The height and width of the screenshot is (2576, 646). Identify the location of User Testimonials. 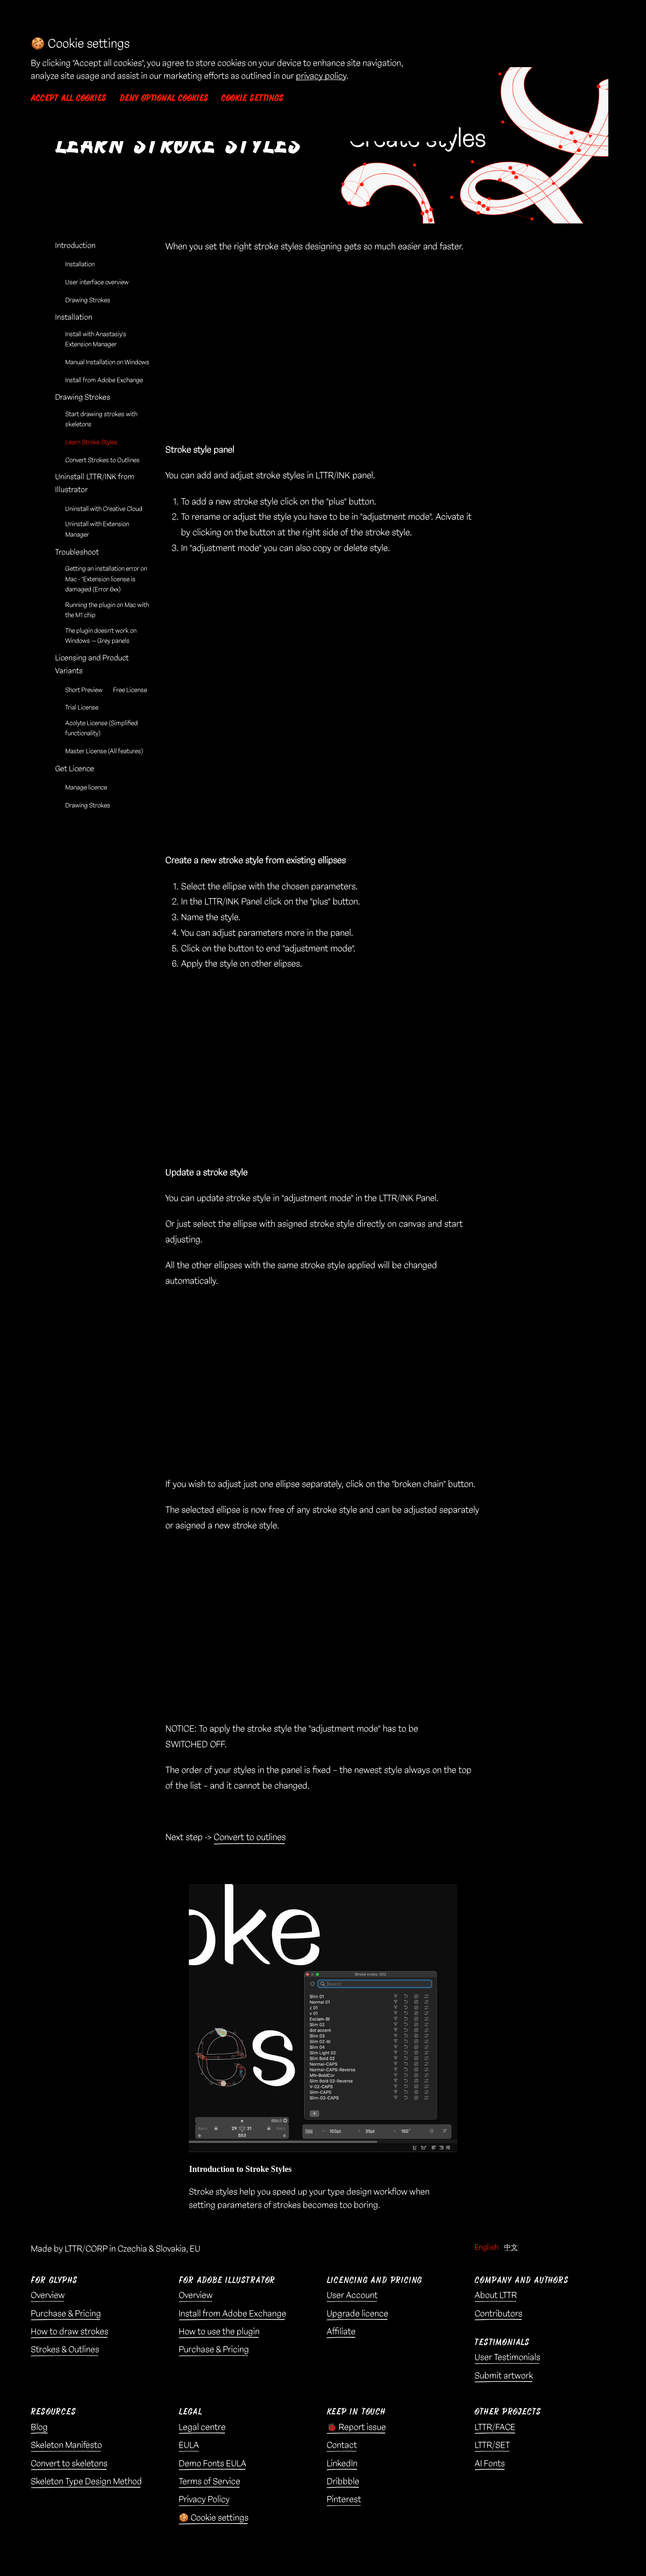
(507, 2357).